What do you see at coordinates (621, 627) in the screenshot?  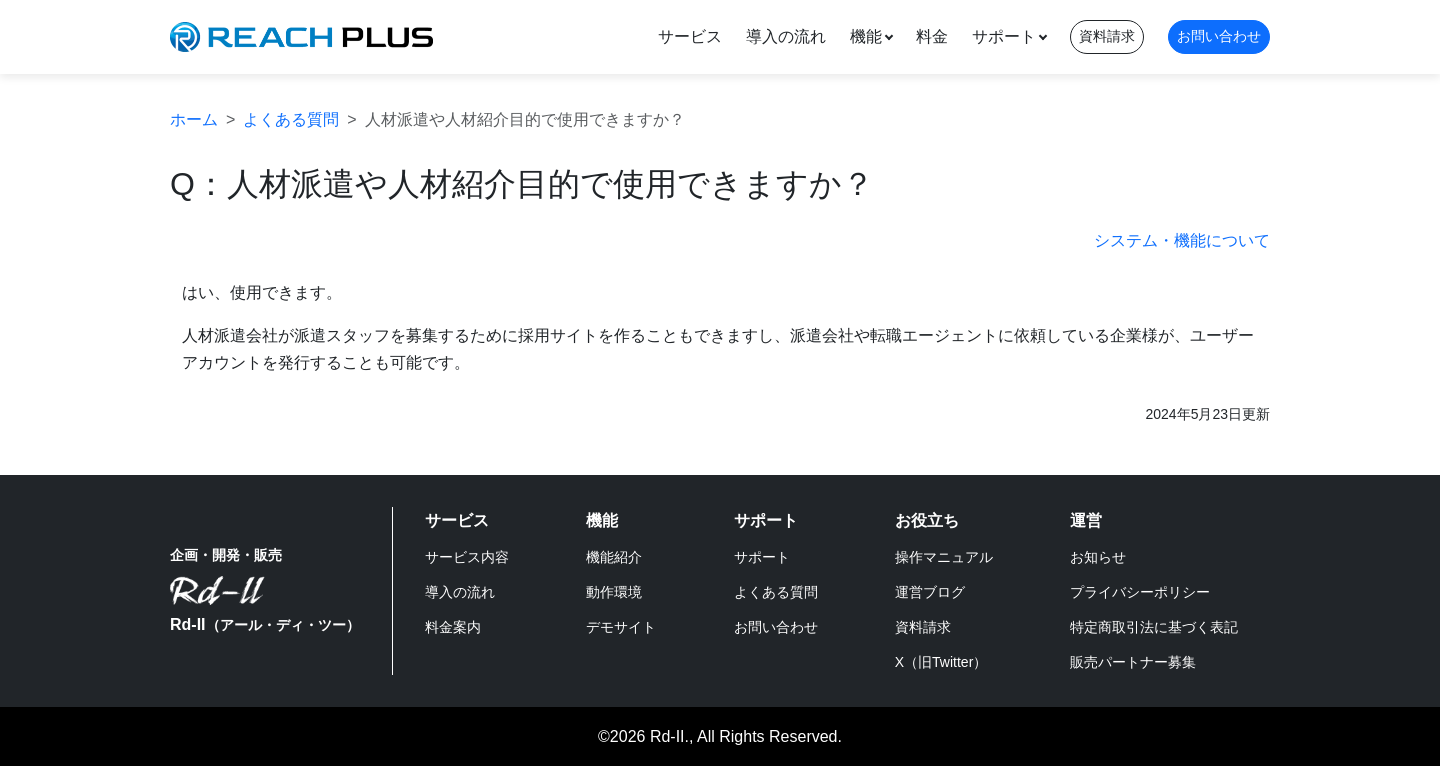 I see `デモサイト` at bounding box center [621, 627].